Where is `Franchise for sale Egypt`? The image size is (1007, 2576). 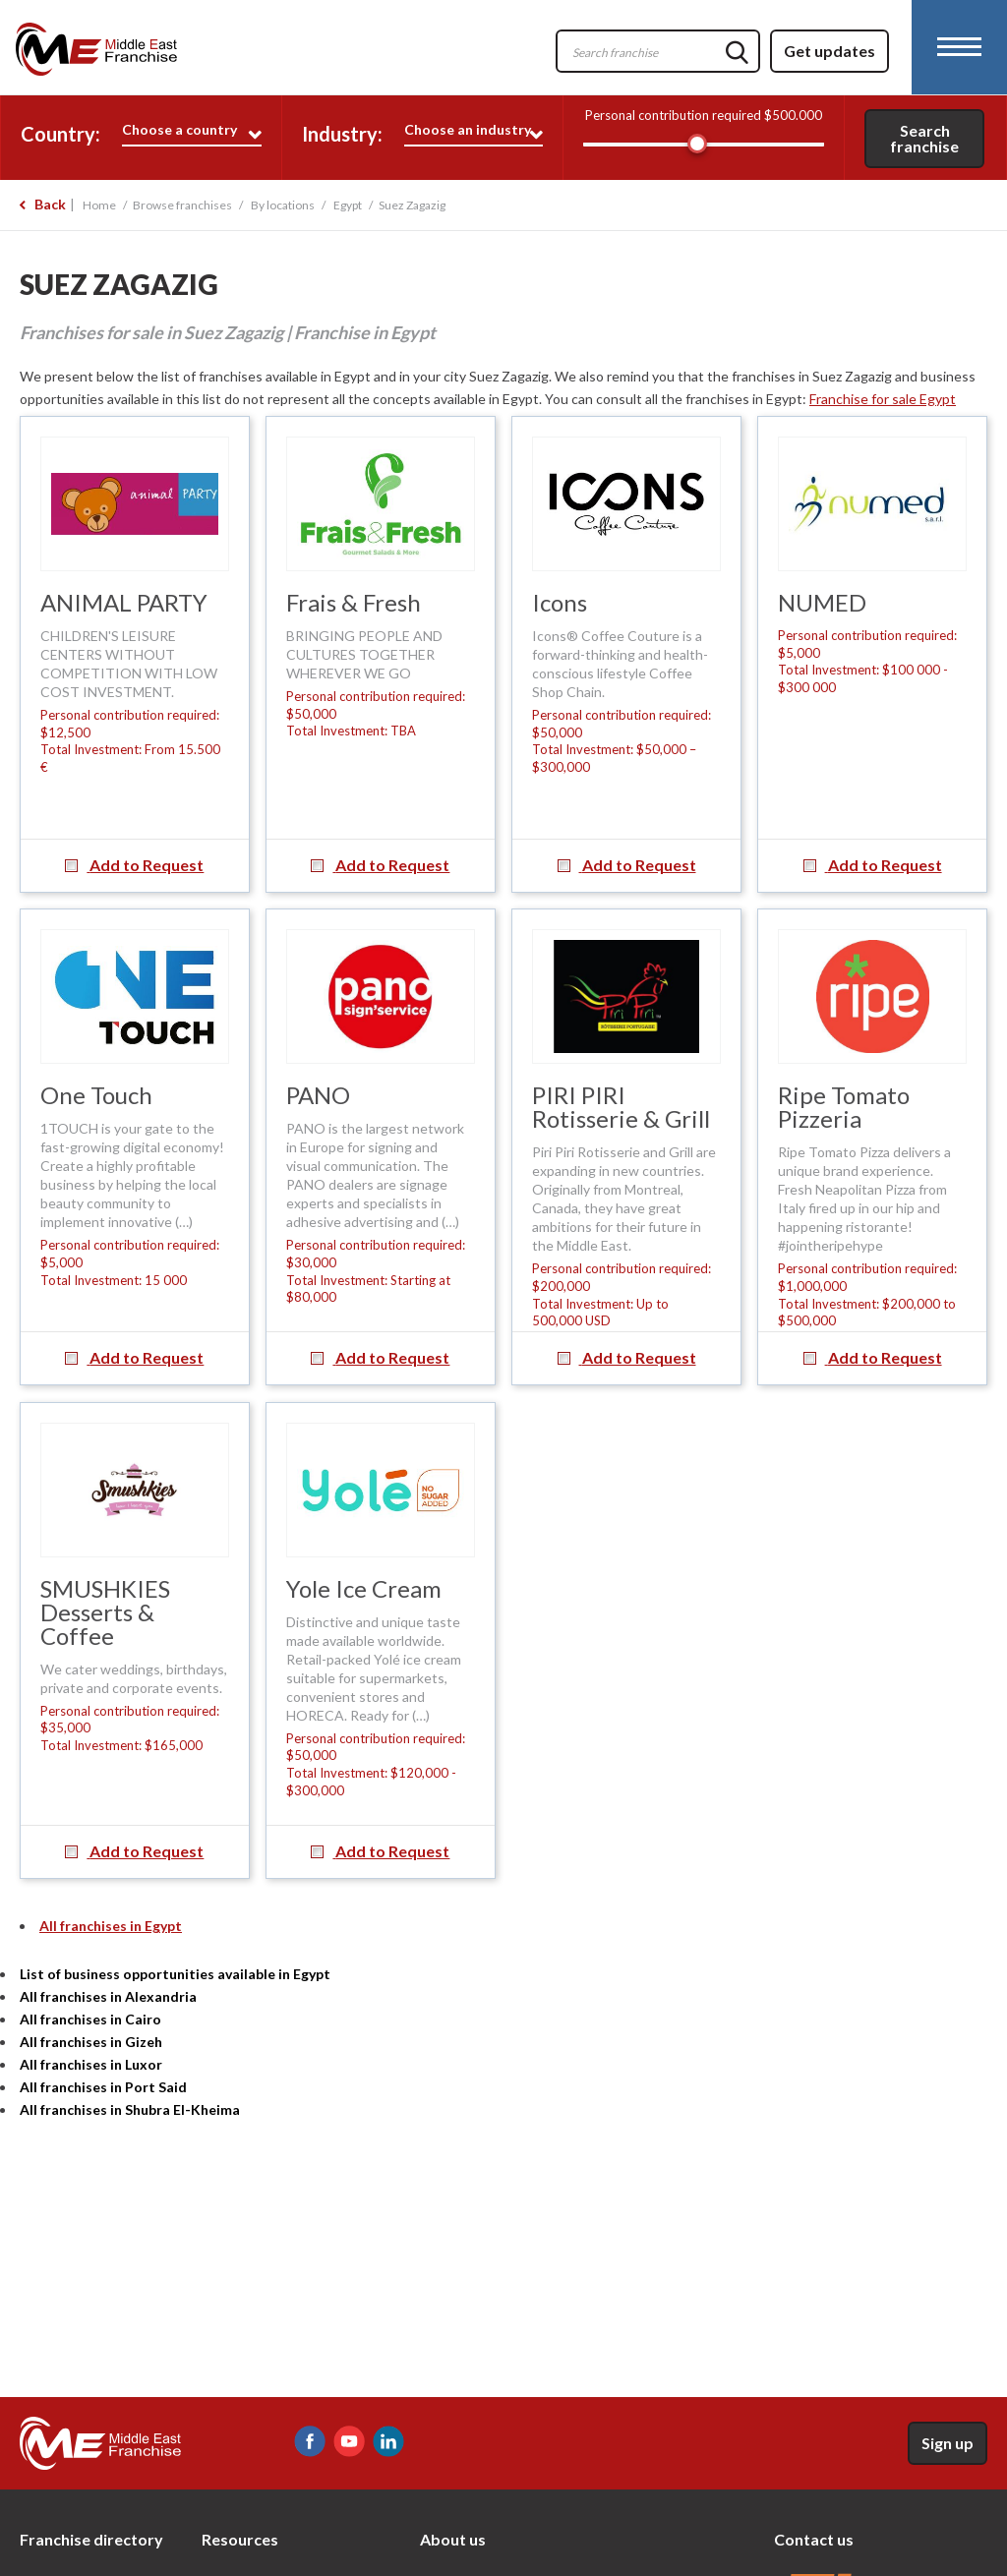 Franchise for sale Egypt is located at coordinates (882, 398).